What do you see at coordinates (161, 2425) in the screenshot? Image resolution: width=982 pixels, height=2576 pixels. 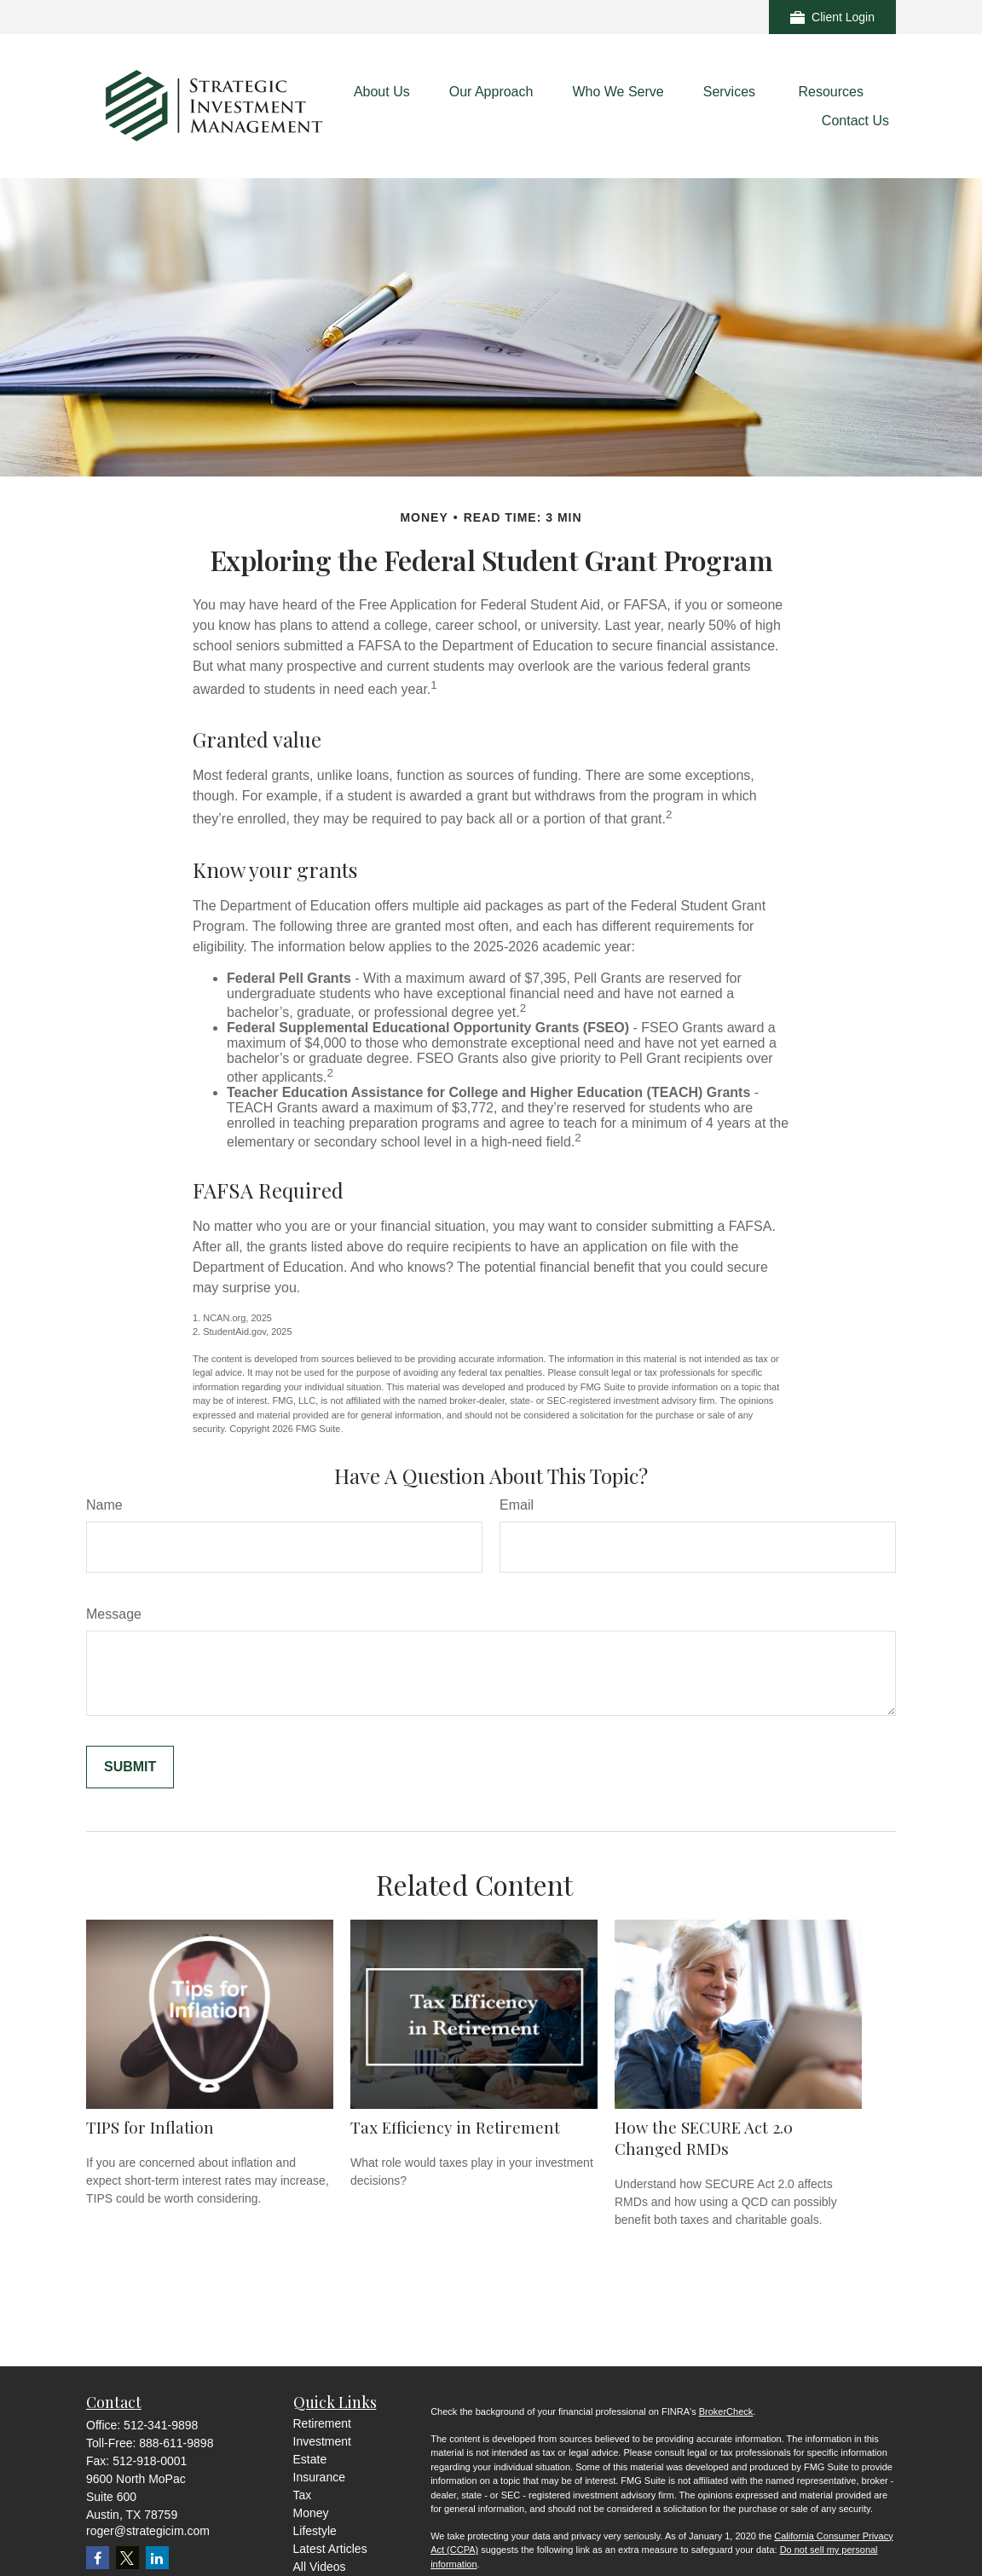 I see `512-341-9898` at bounding box center [161, 2425].